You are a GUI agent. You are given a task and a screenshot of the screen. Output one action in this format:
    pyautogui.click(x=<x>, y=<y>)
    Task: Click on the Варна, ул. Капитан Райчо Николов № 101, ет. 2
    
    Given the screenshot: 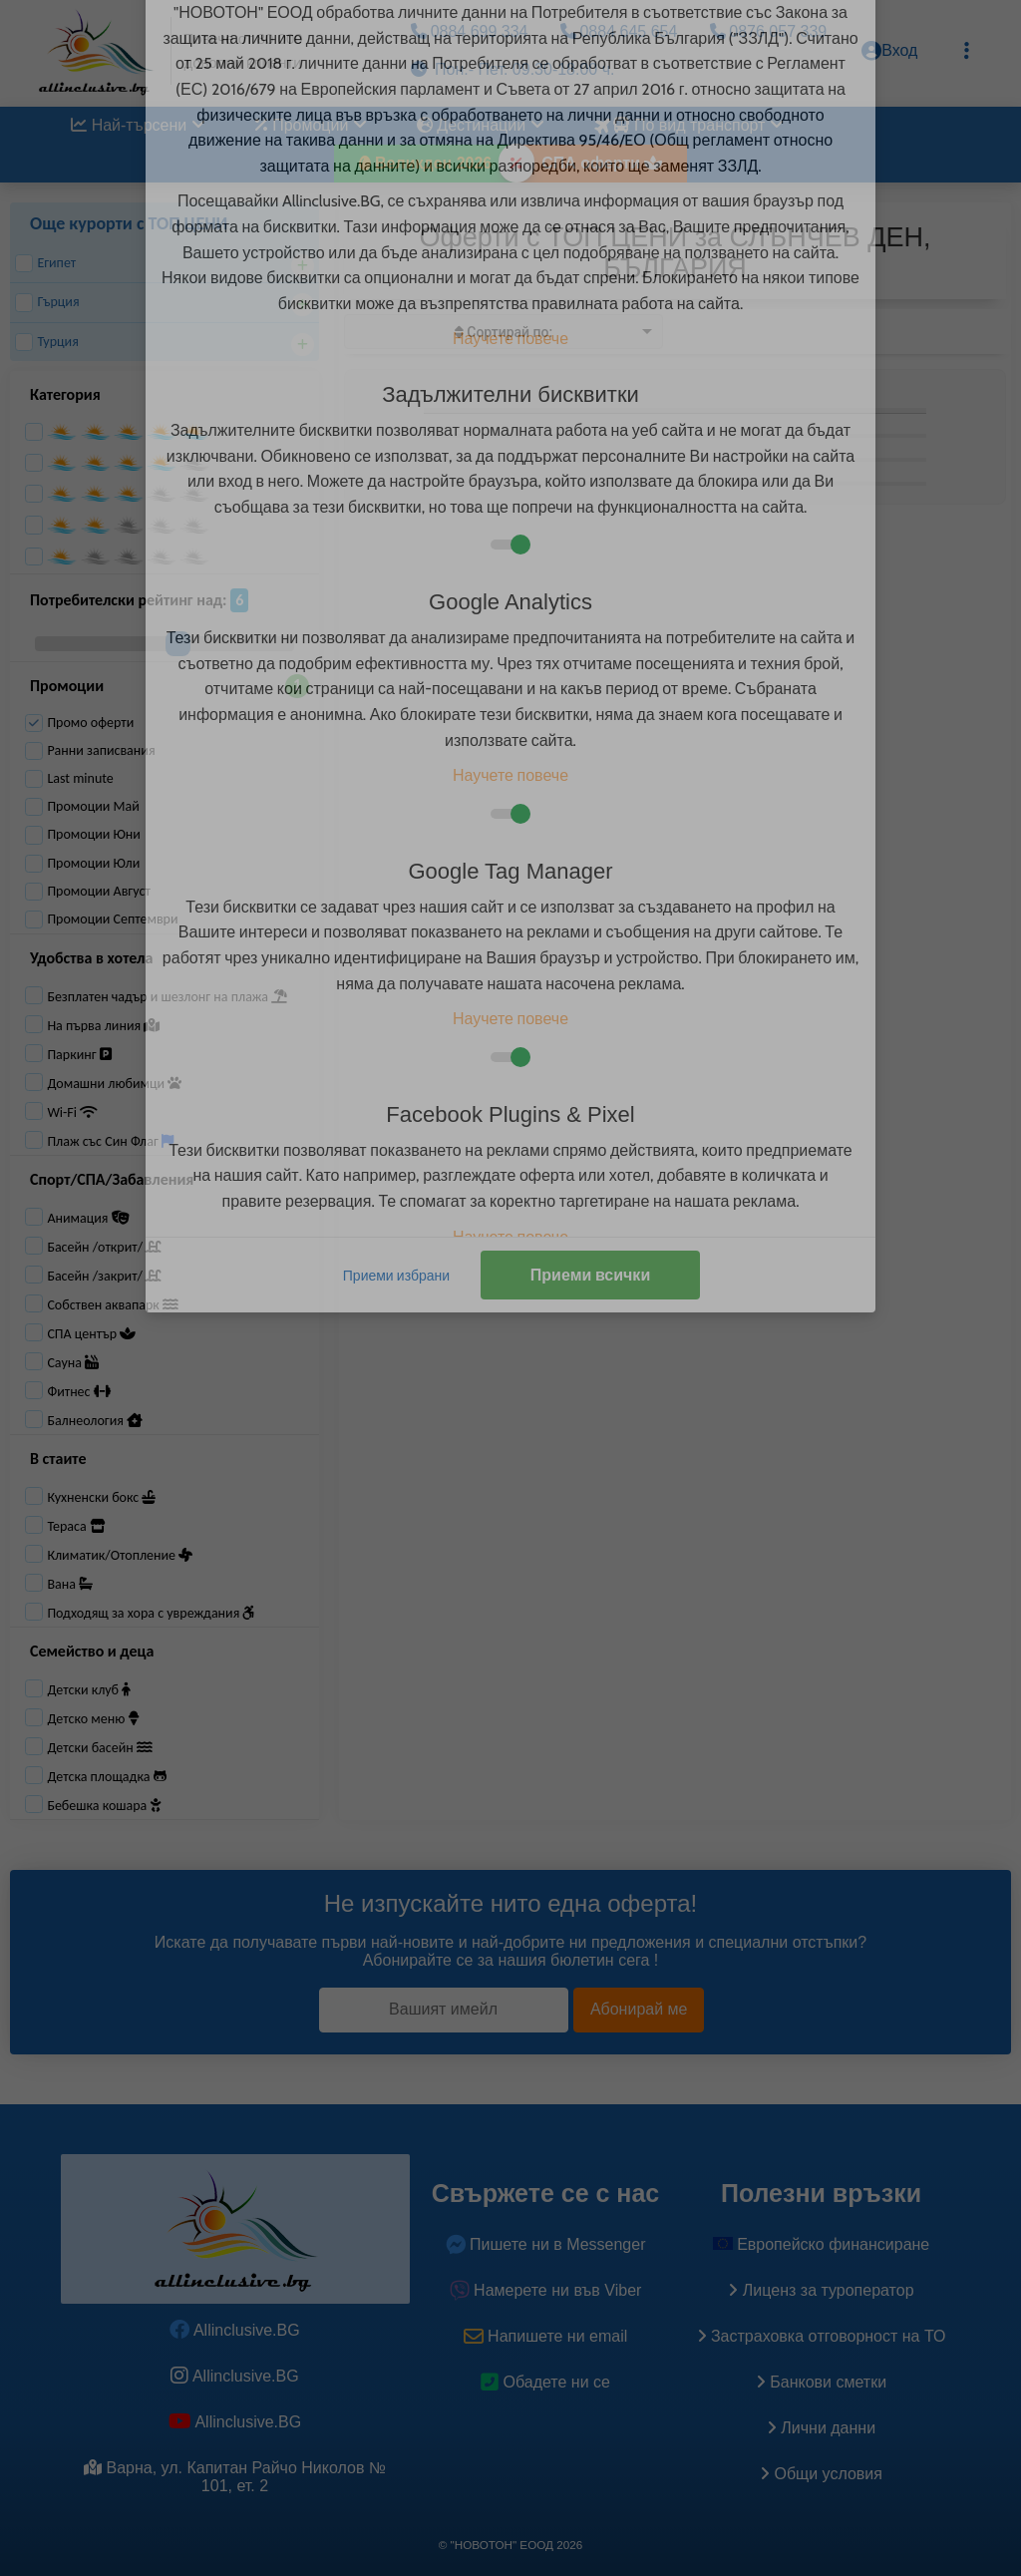 What is the action you would take?
    pyautogui.click(x=235, y=2476)
    